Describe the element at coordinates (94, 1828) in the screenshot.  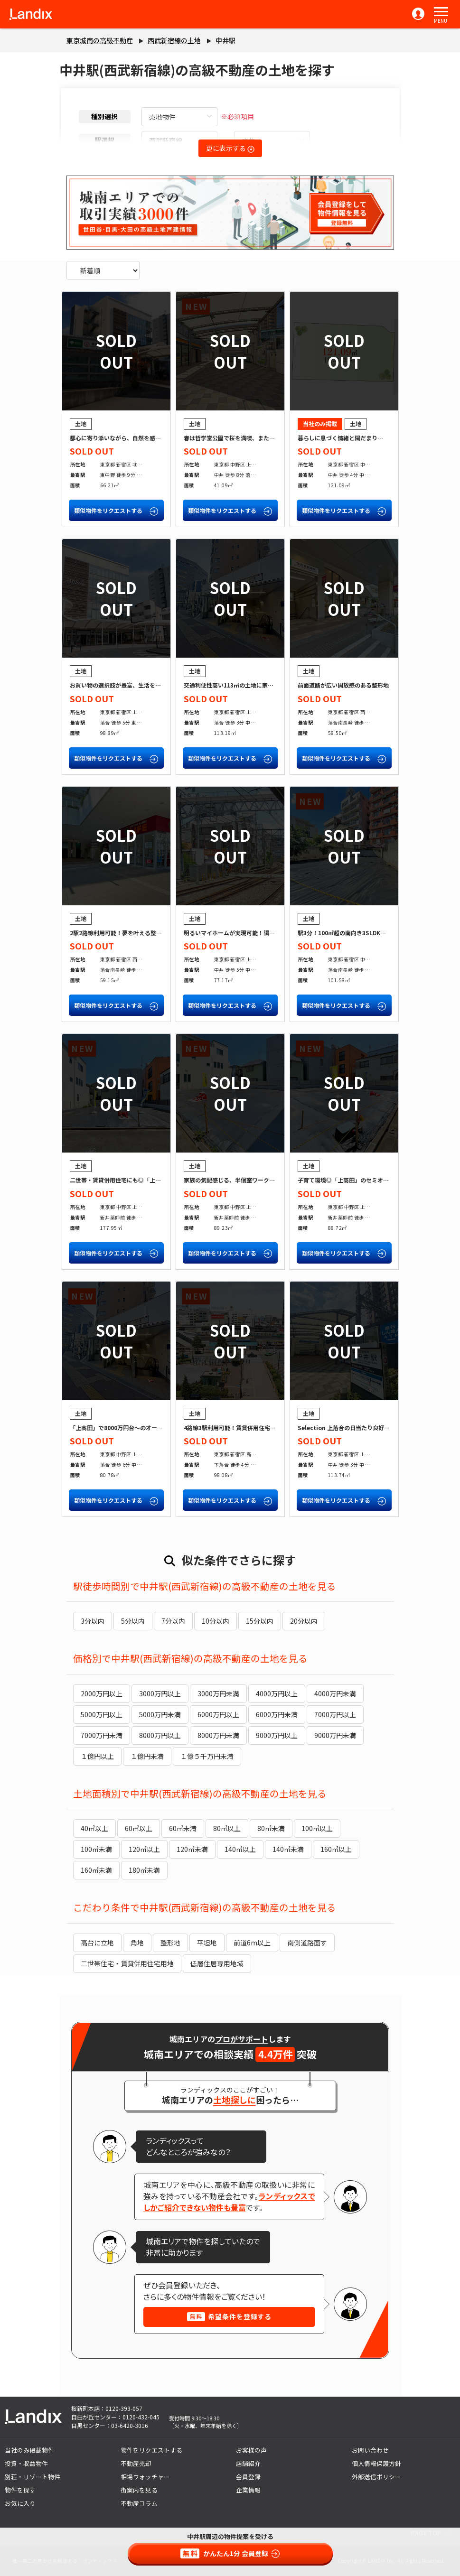
I see `40㎡以上` at that location.